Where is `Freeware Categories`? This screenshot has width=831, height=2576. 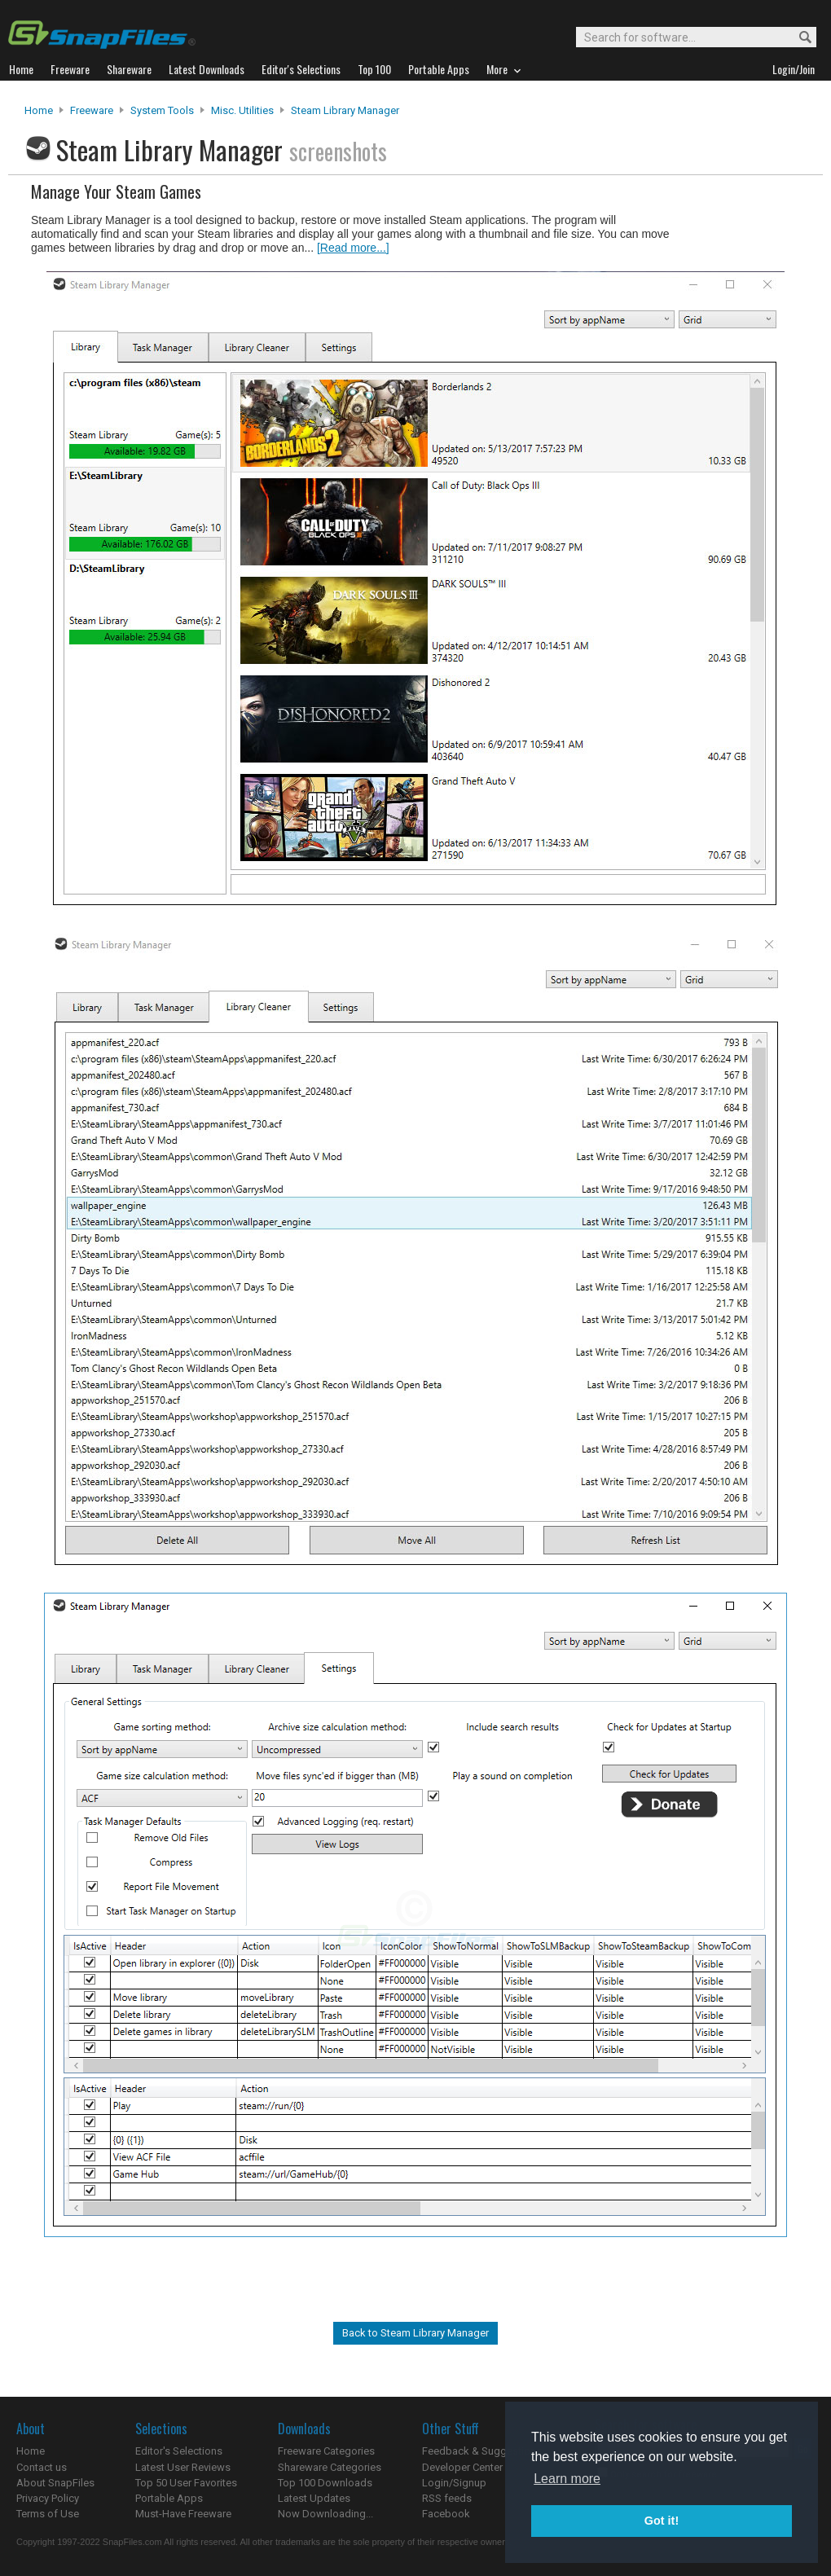 Freeware Categories is located at coordinates (326, 2451).